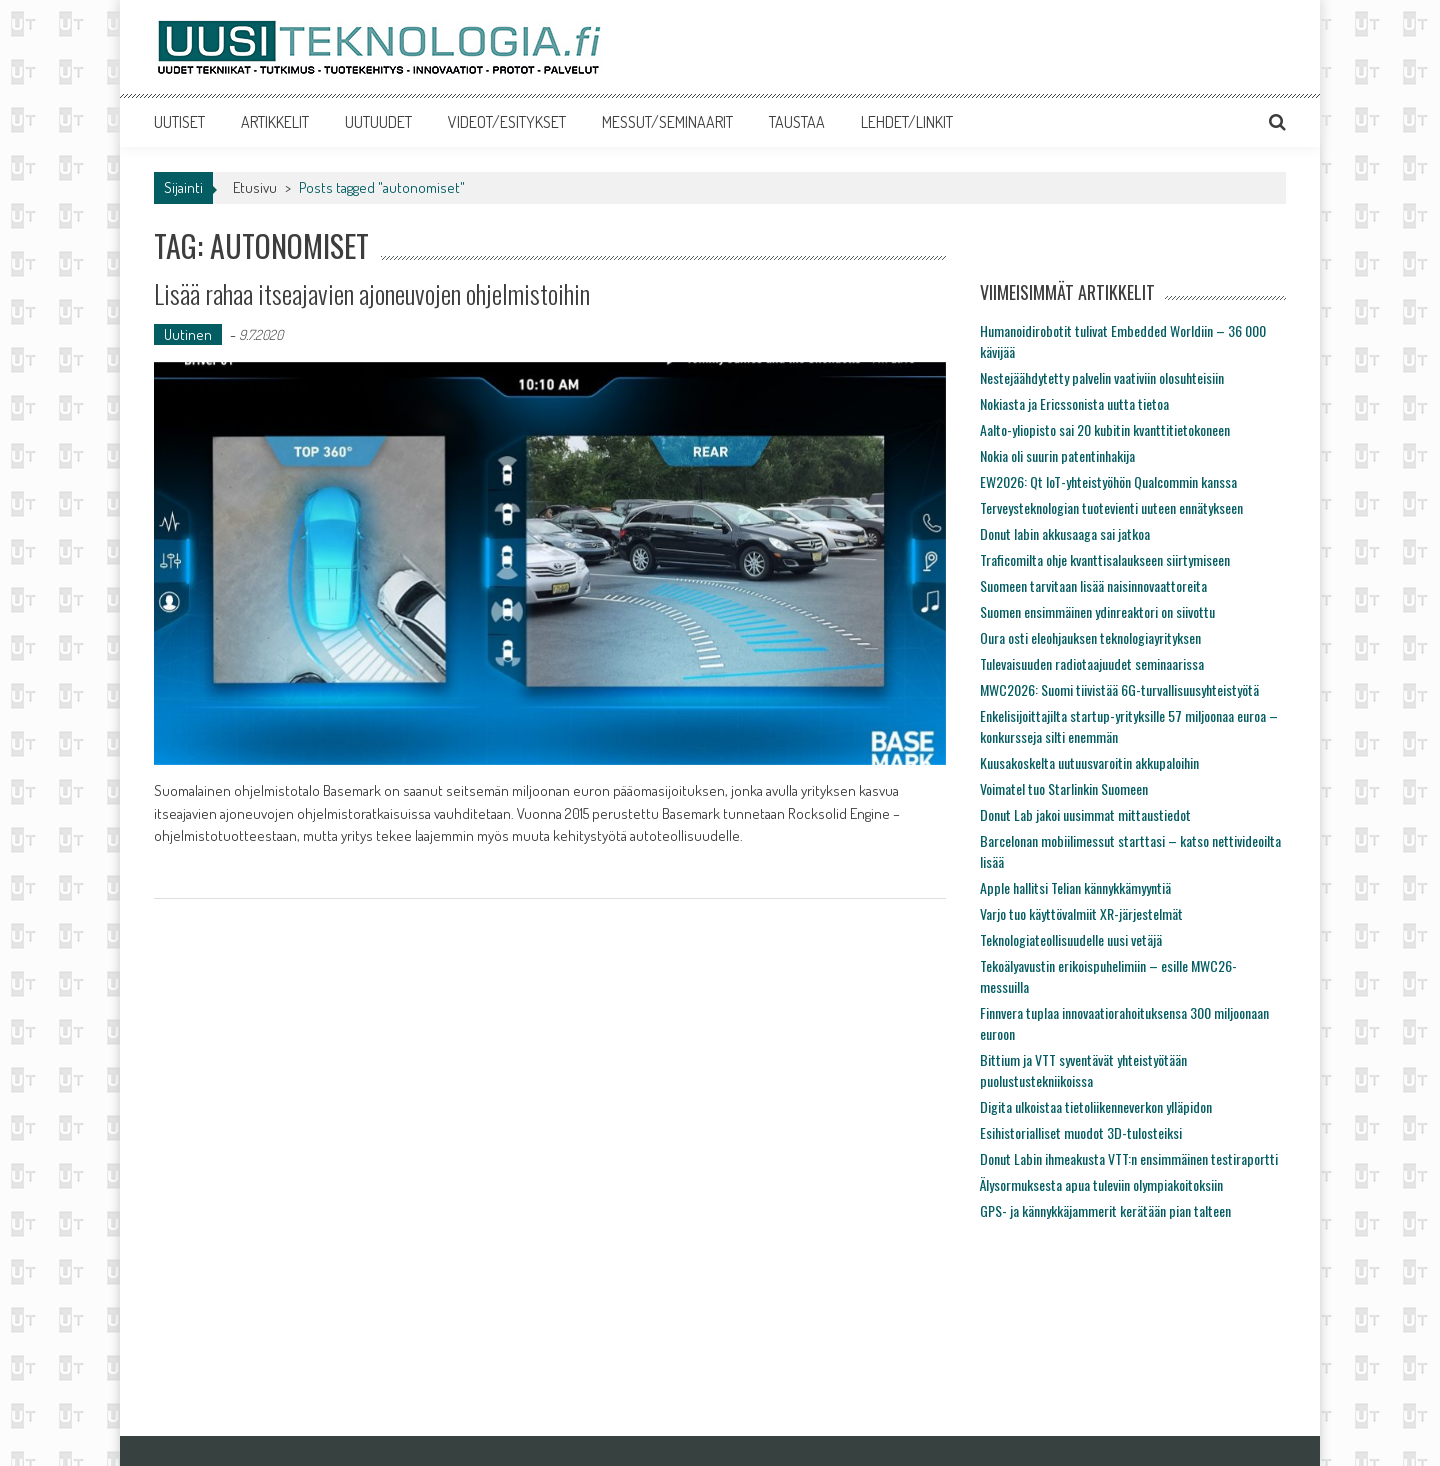  I want to click on LEHDET/LINKIT, so click(907, 122).